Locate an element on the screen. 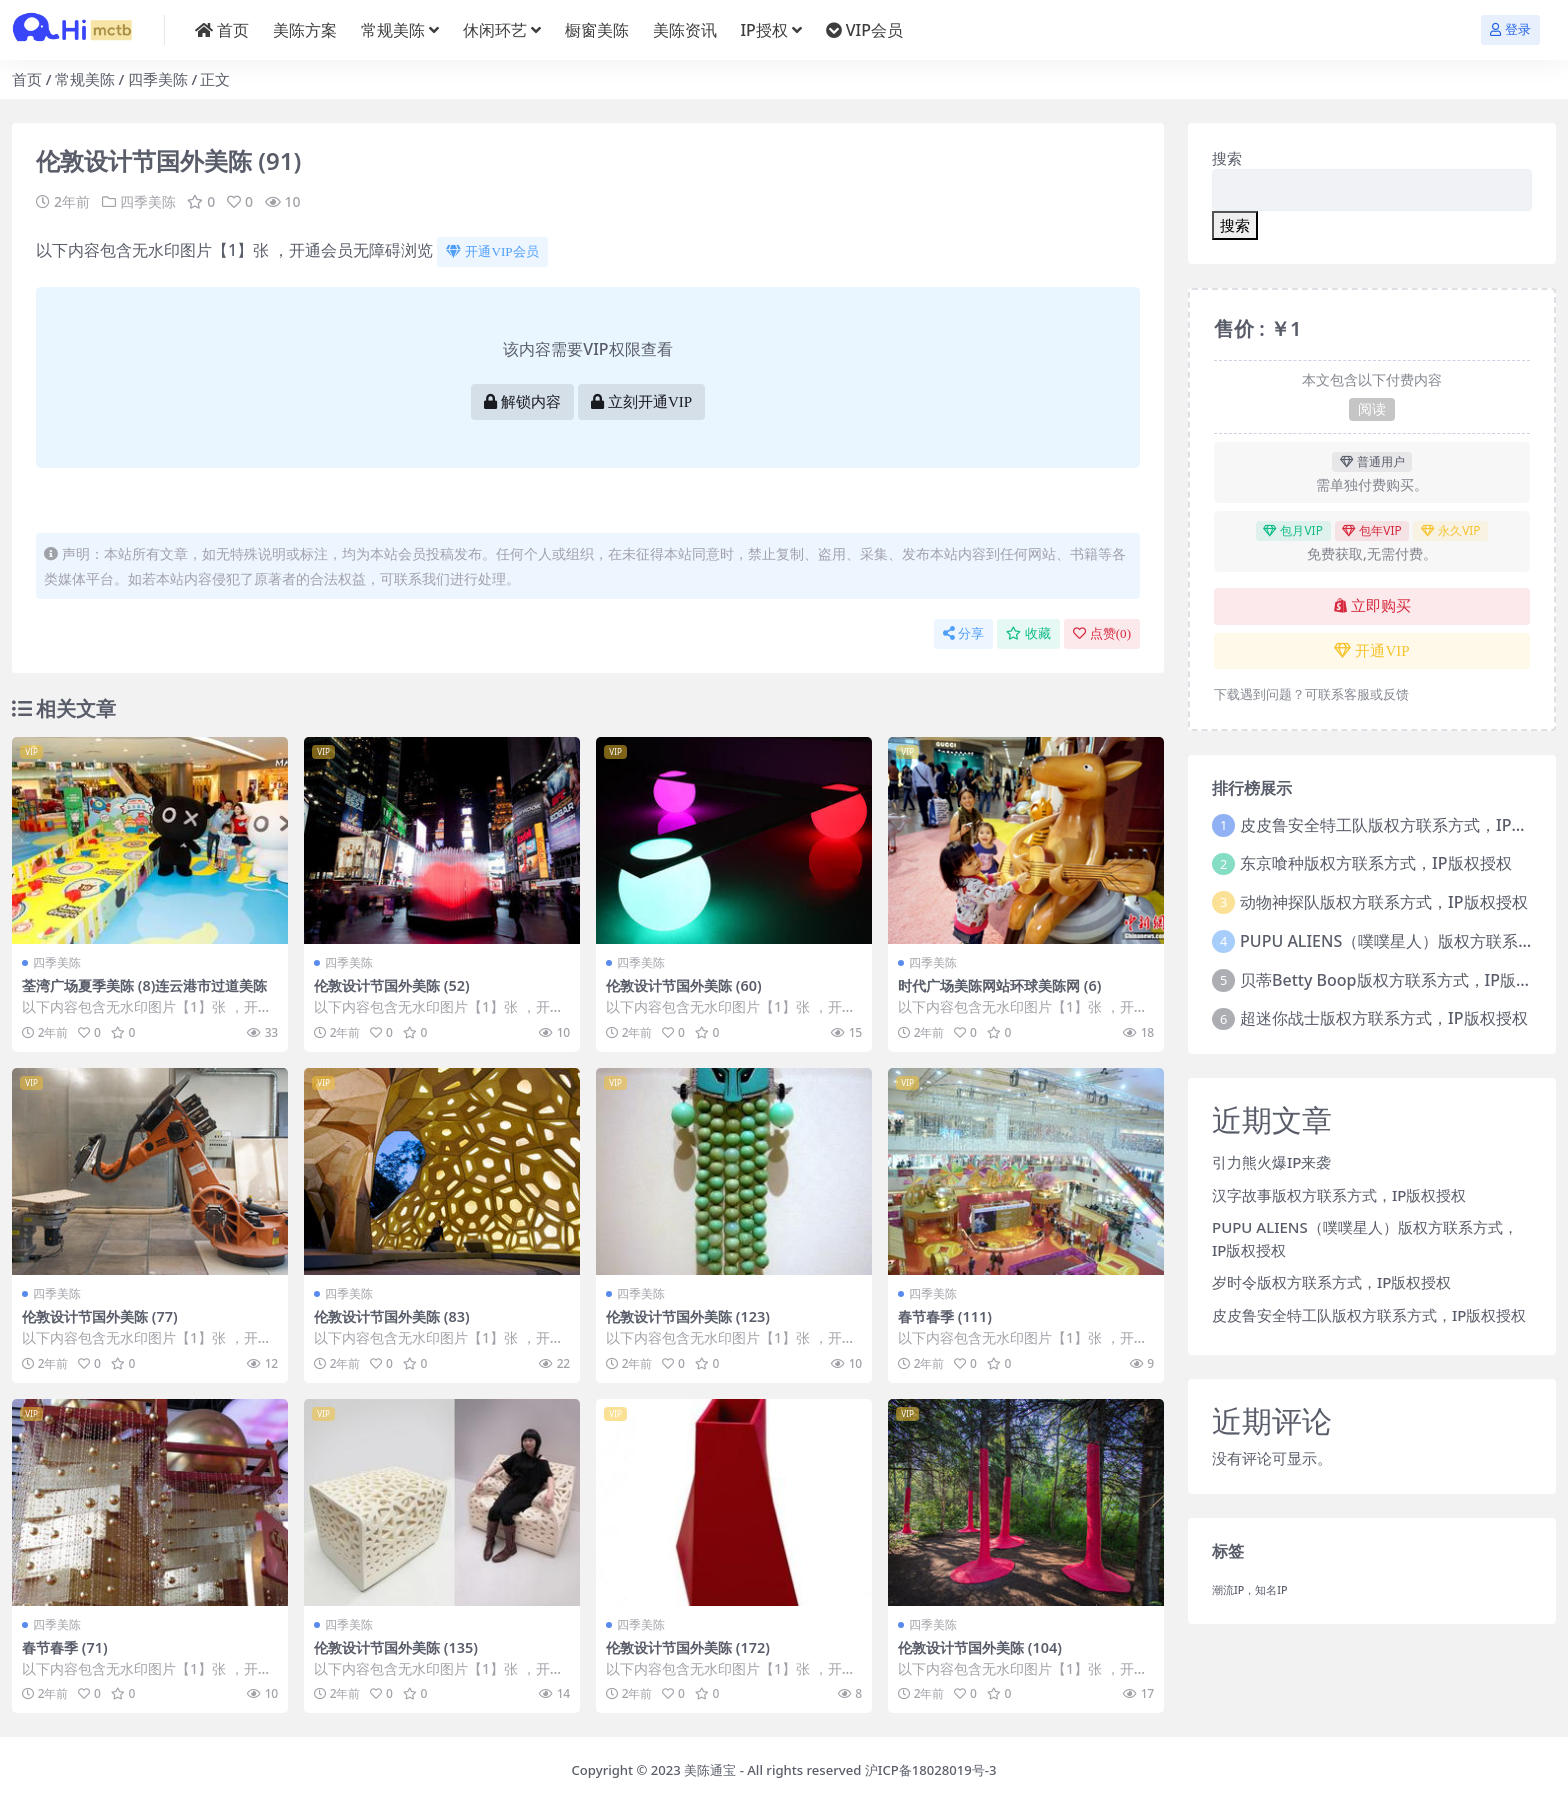 The image size is (1568, 1805). 汉字故事版权方联系方式，IP版权授权 is located at coordinates (1339, 1195).